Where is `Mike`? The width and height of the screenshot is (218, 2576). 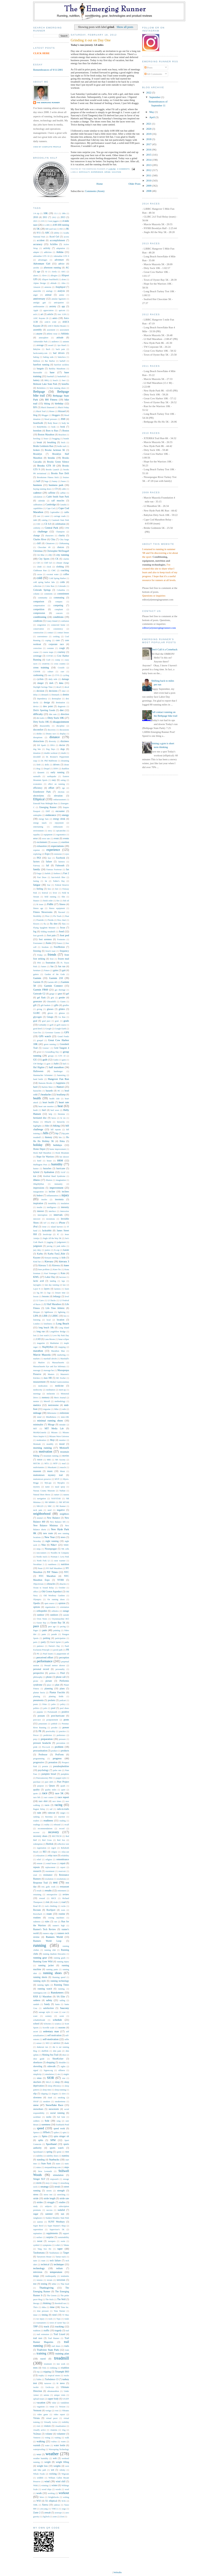 Mike is located at coordinates (56, 1409).